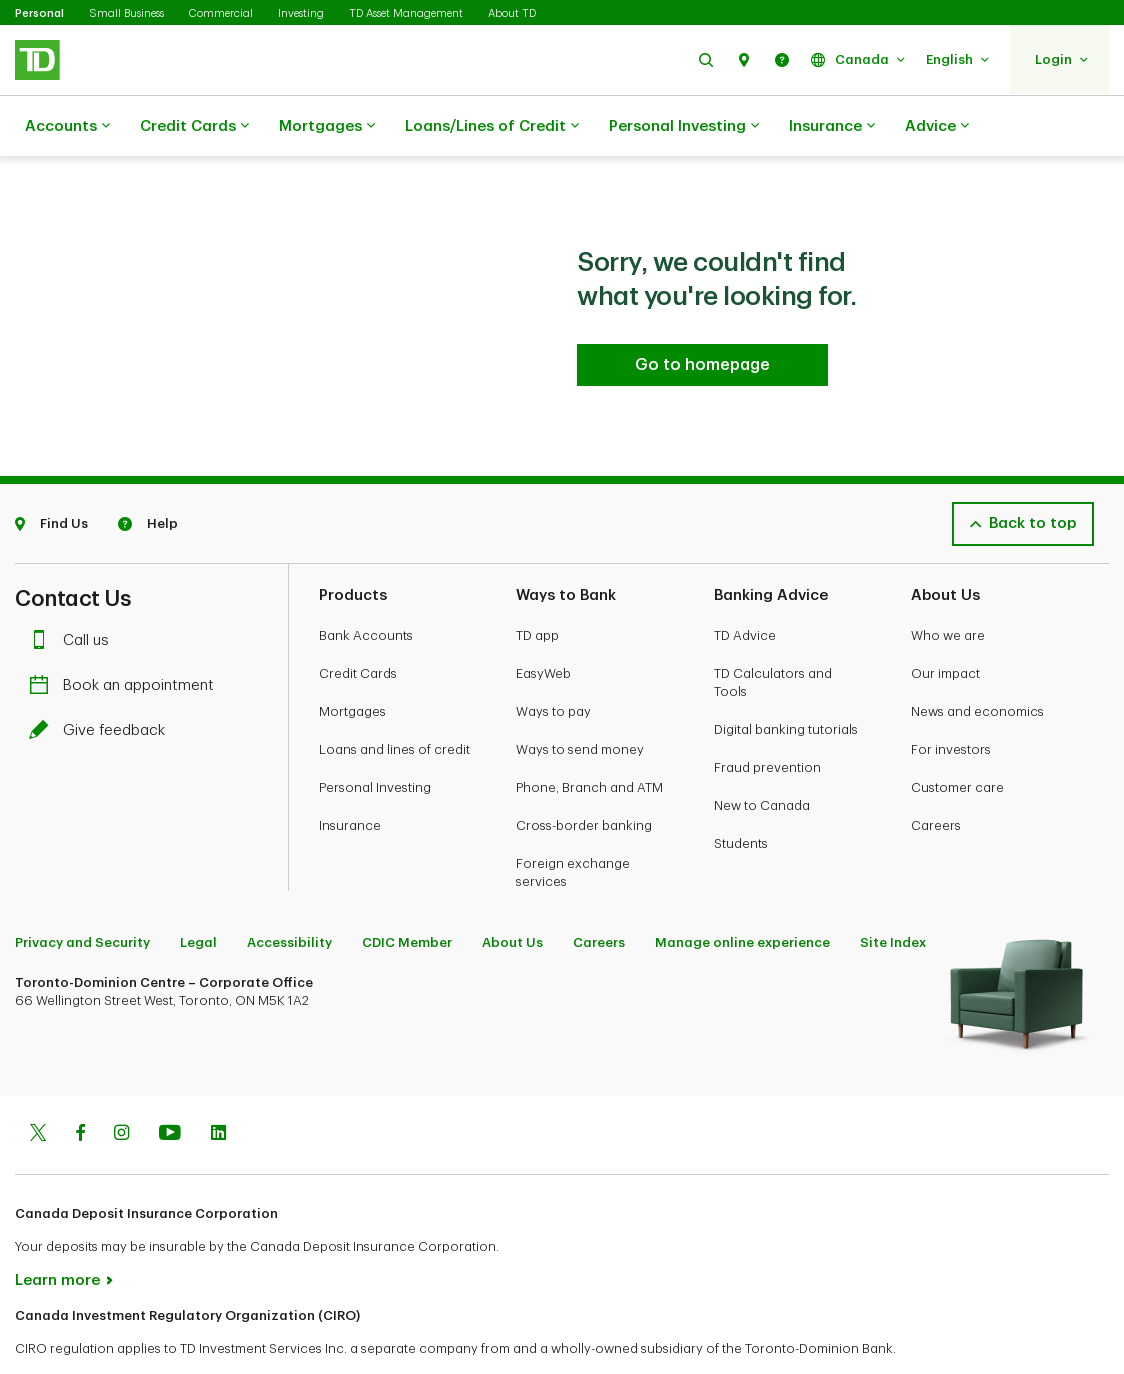 Image resolution: width=1124 pixels, height=1374 pixels. What do you see at coordinates (951, 699) in the screenshot?
I see `For investors` at bounding box center [951, 699].